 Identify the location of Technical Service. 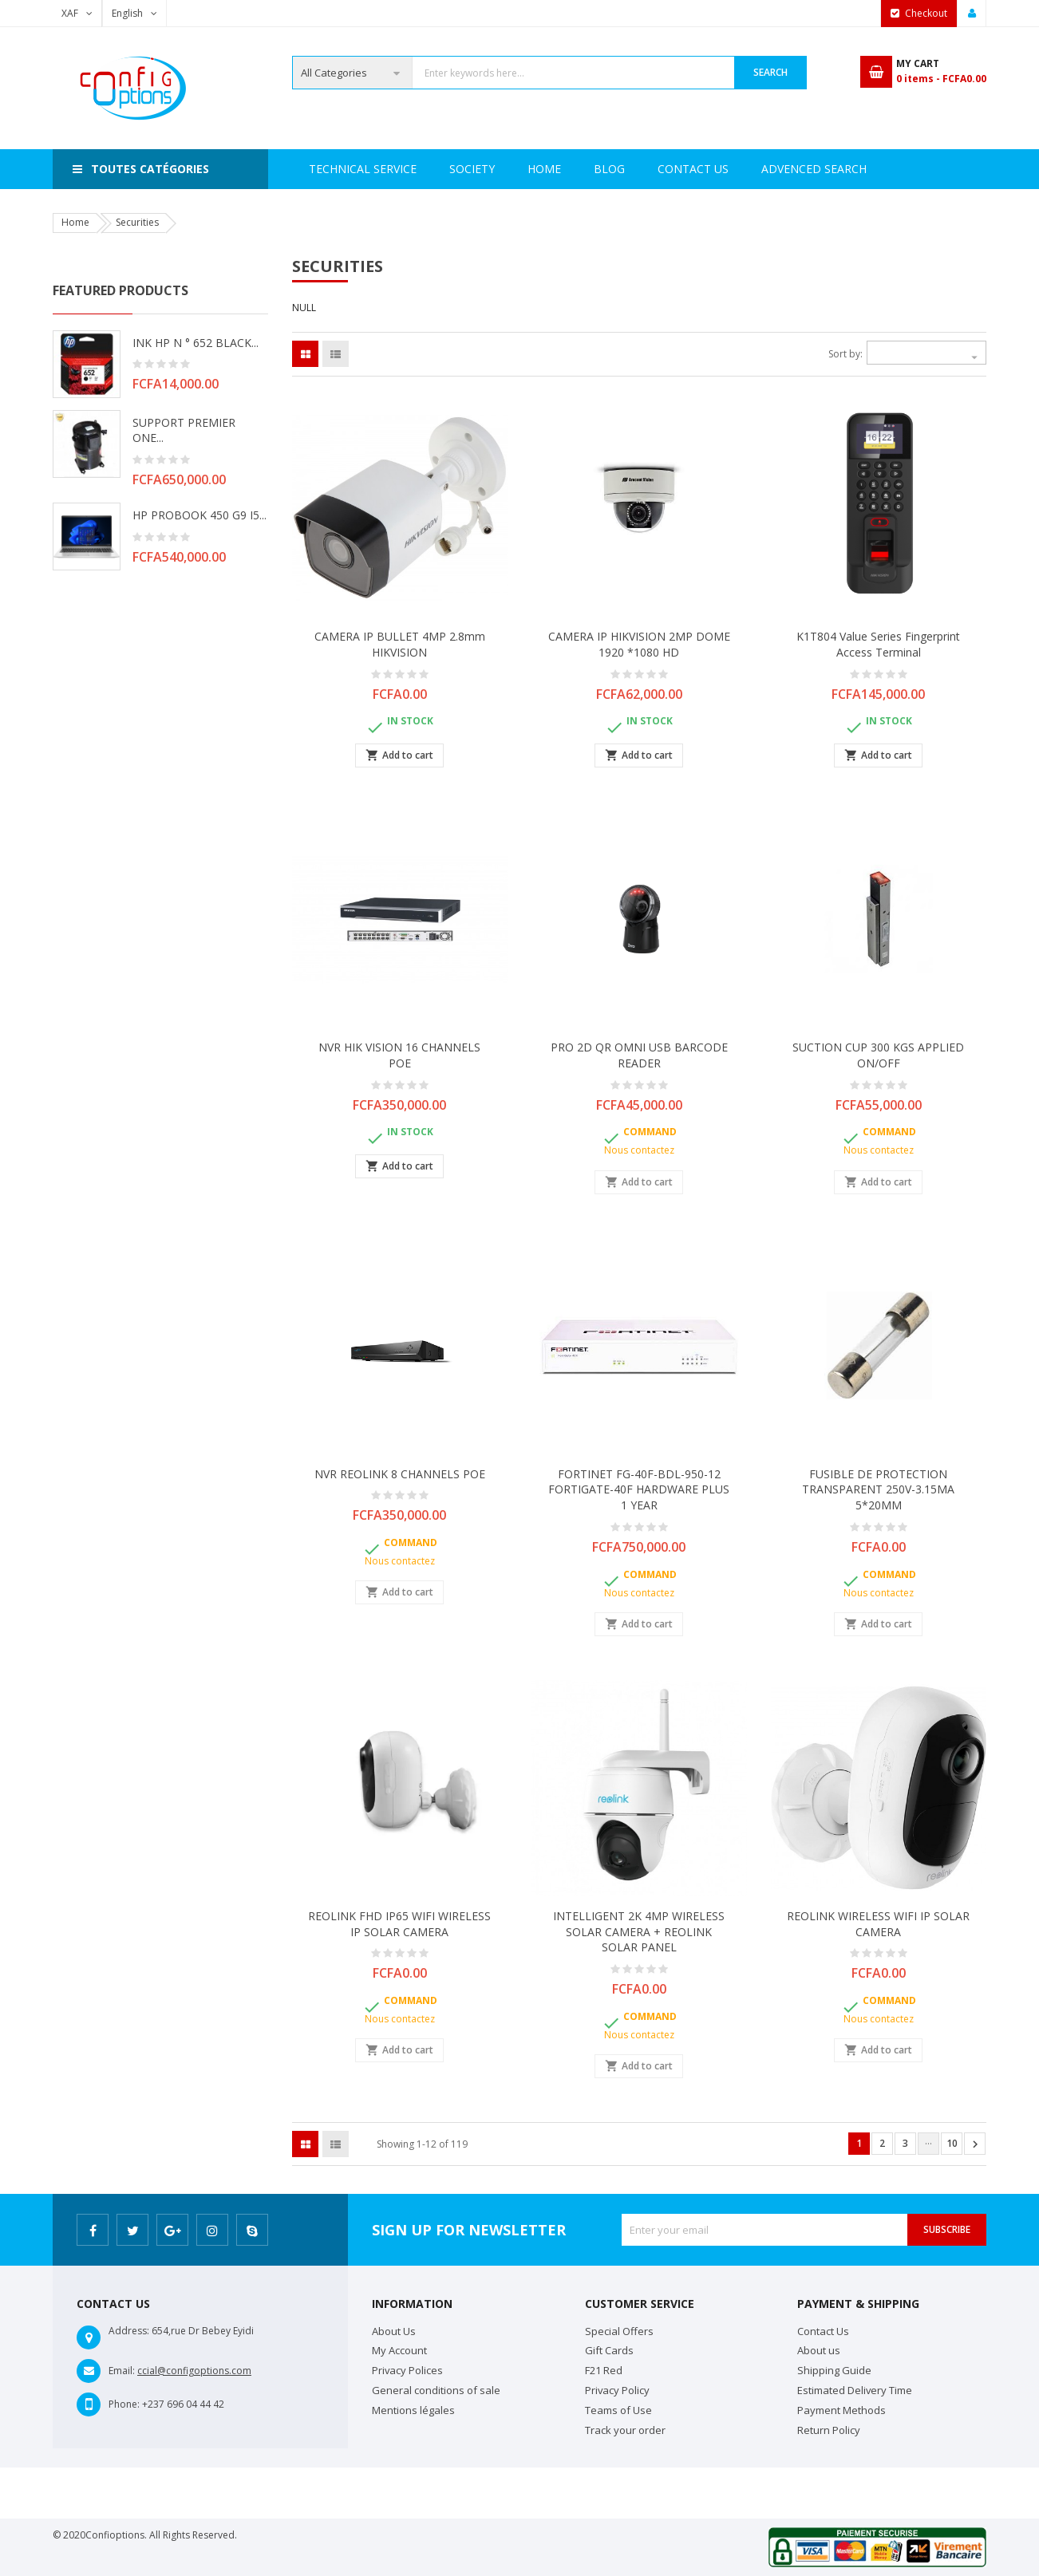
(507, 168).